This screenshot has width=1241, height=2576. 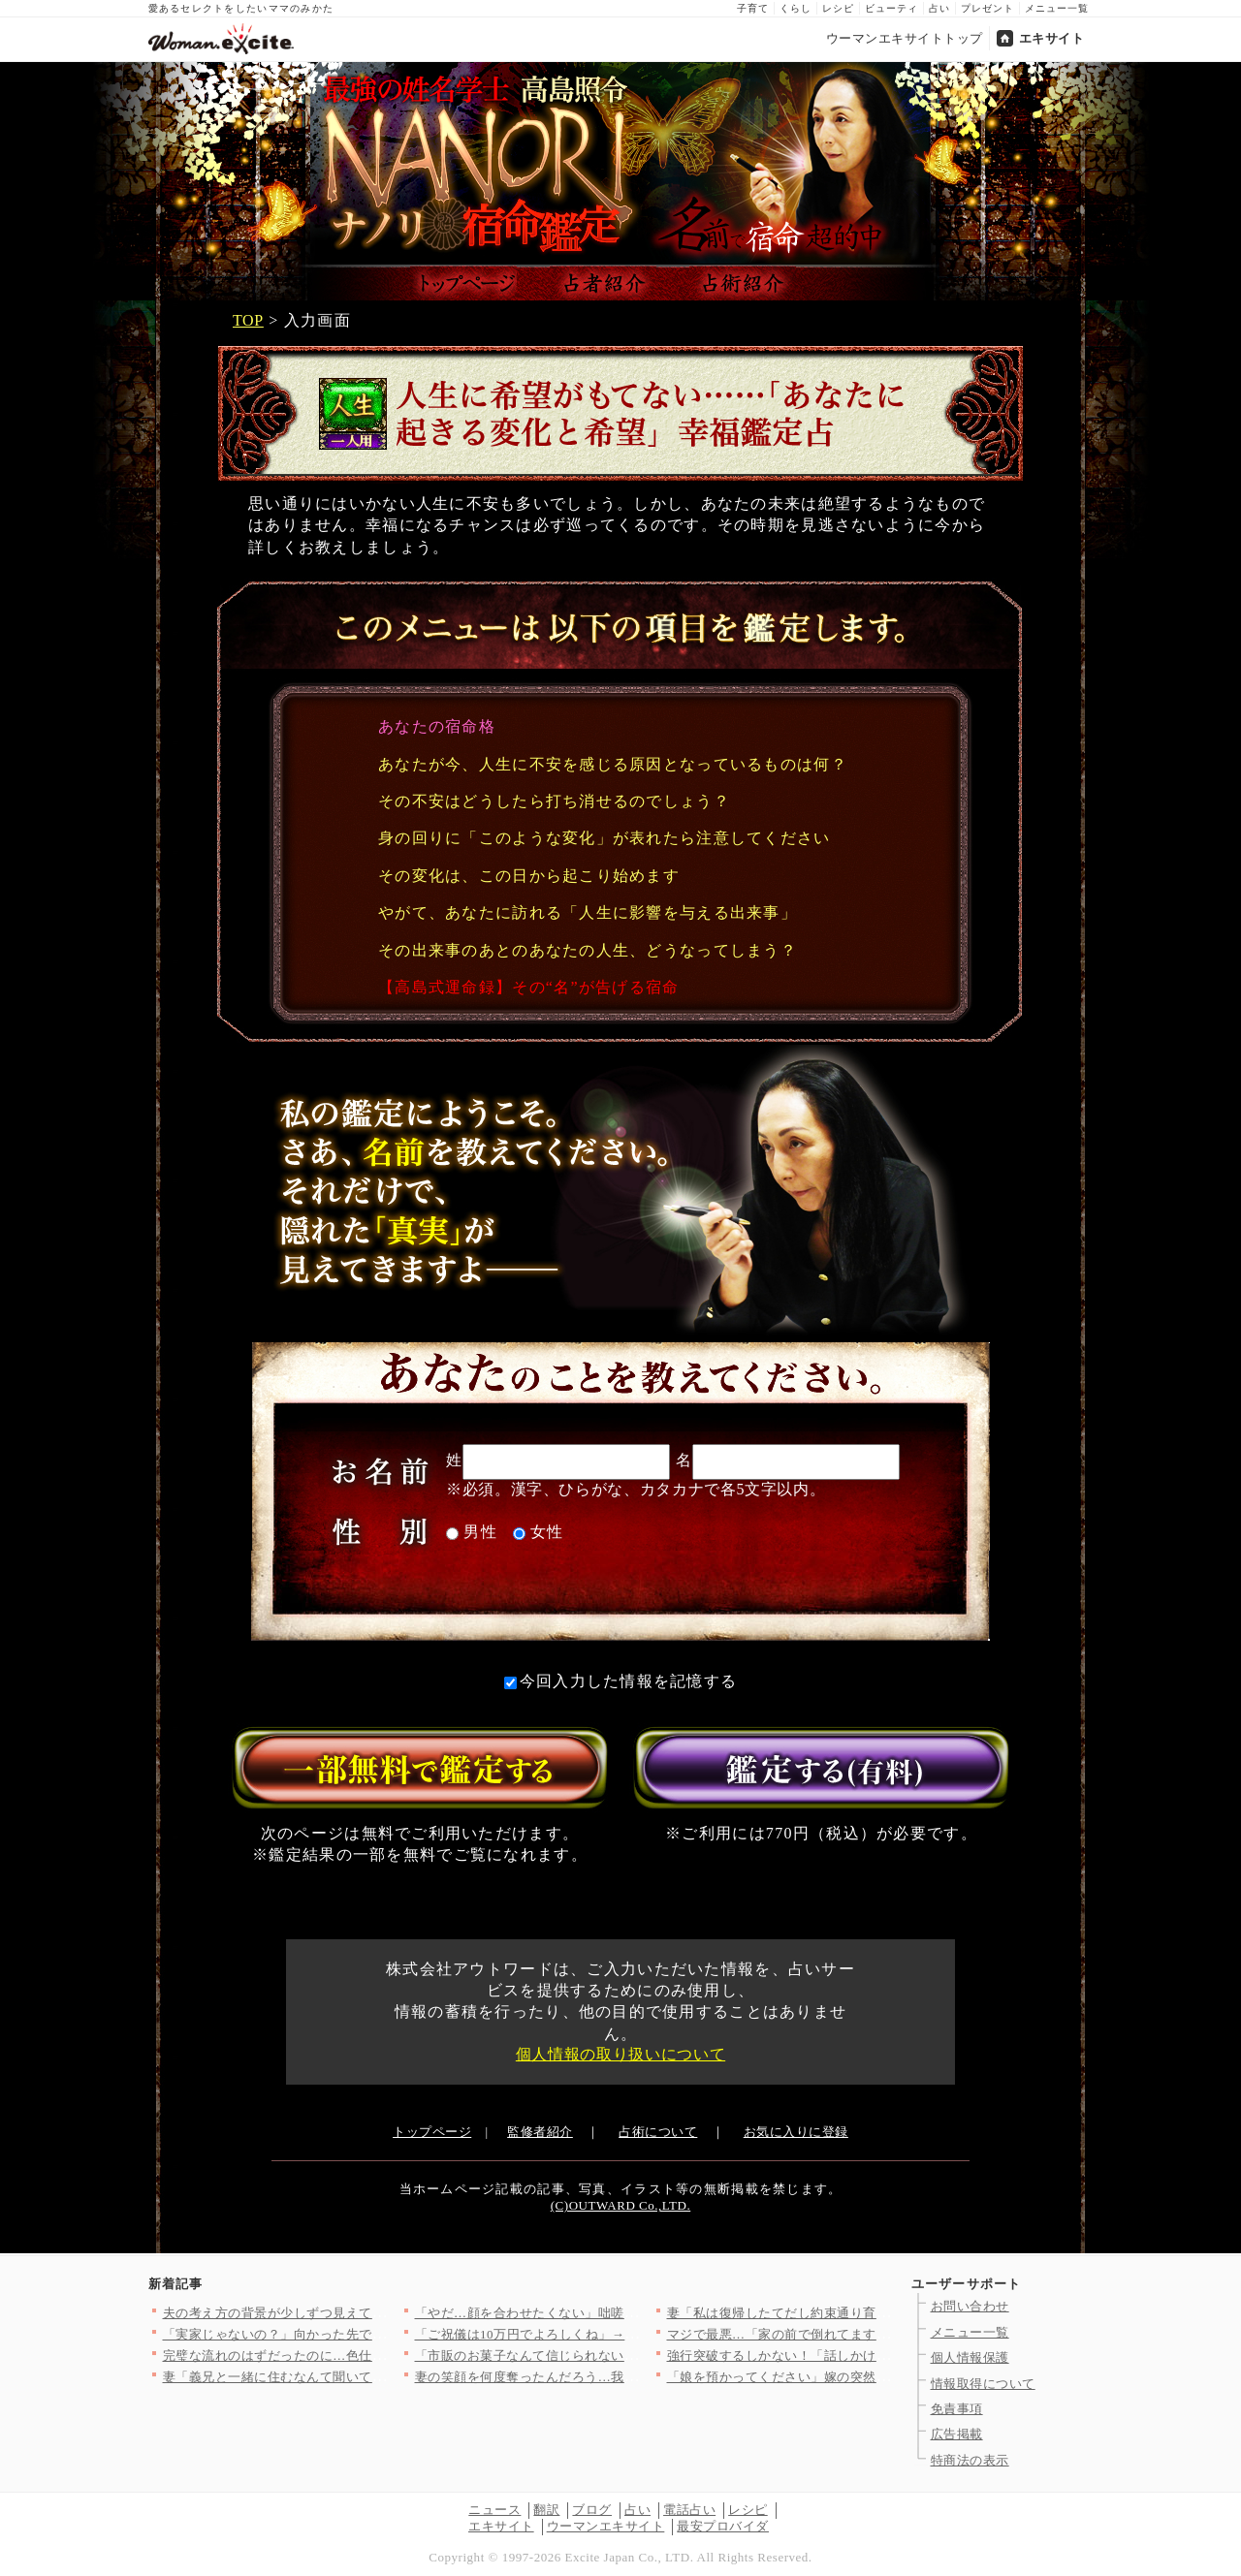 What do you see at coordinates (471, 1532) in the screenshot?
I see `男性` at bounding box center [471, 1532].